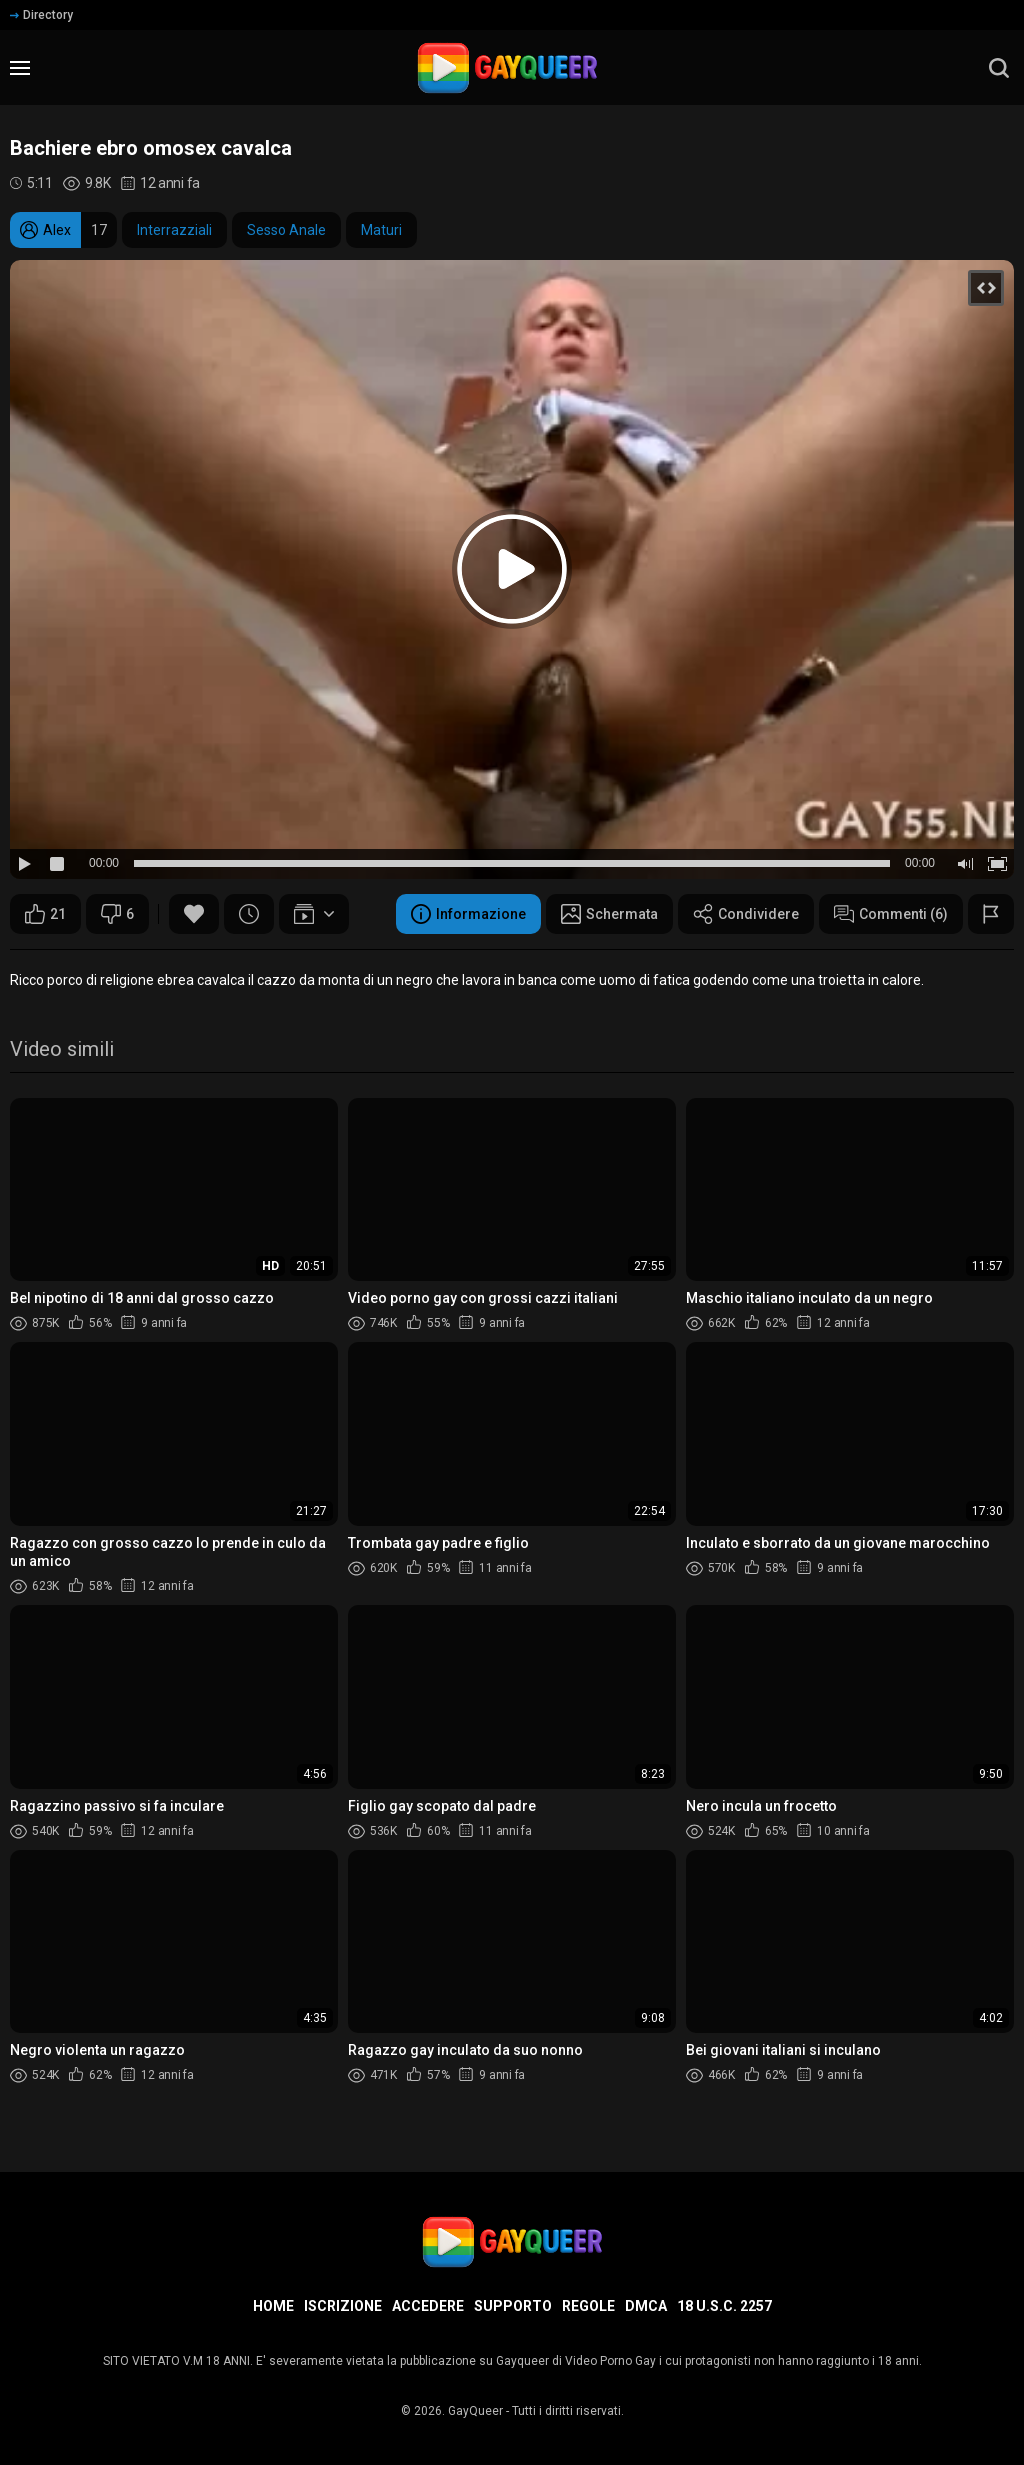 The width and height of the screenshot is (1024, 2465). I want to click on DMCA, so click(646, 2306).